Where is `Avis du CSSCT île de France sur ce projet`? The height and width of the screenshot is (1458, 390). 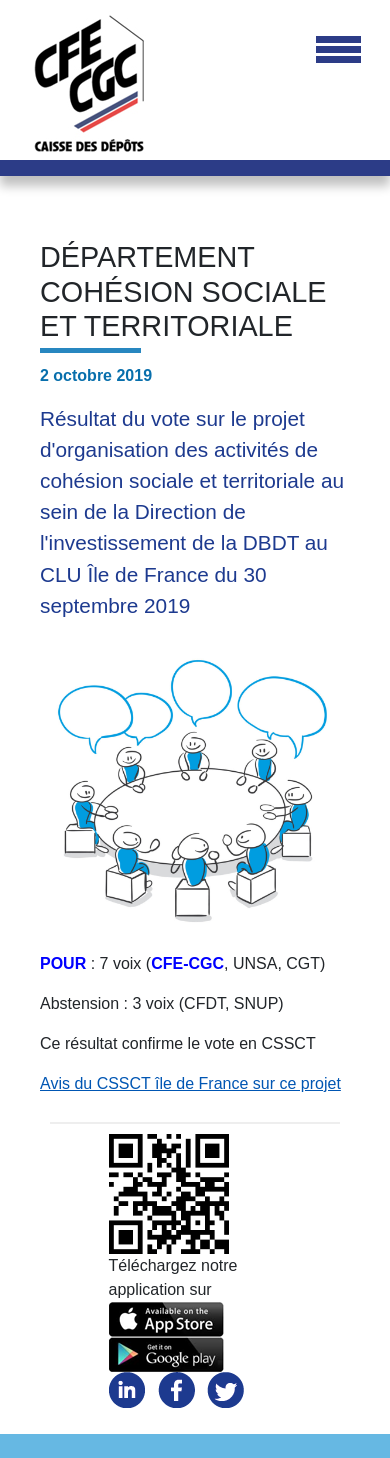 Avis du CSSCT île de France sur ce projet is located at coordinates (190, 1083).